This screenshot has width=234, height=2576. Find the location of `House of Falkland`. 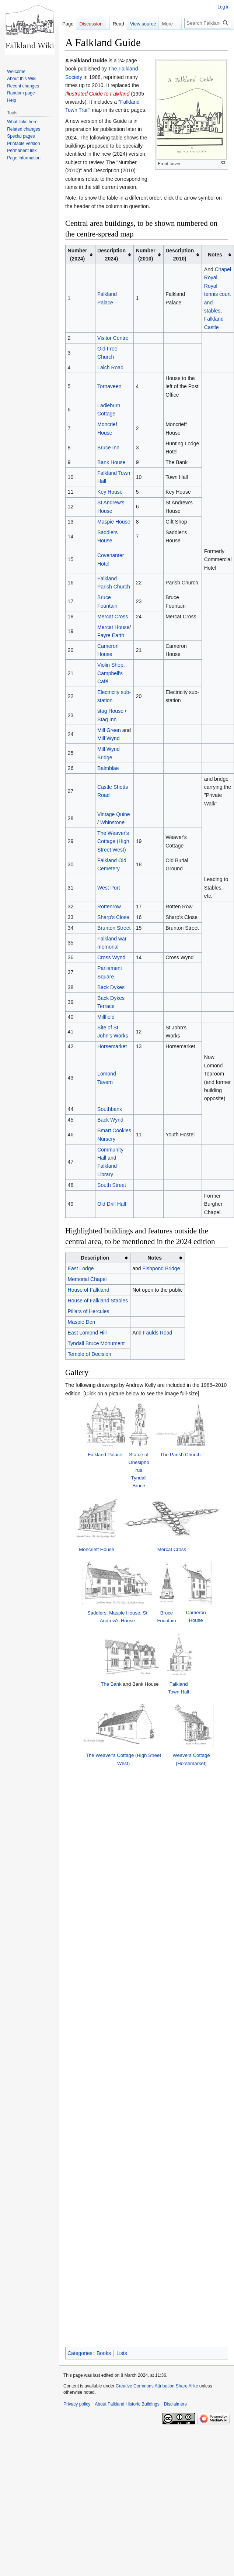

House of Falkland is located at coordinates (88, 1290).